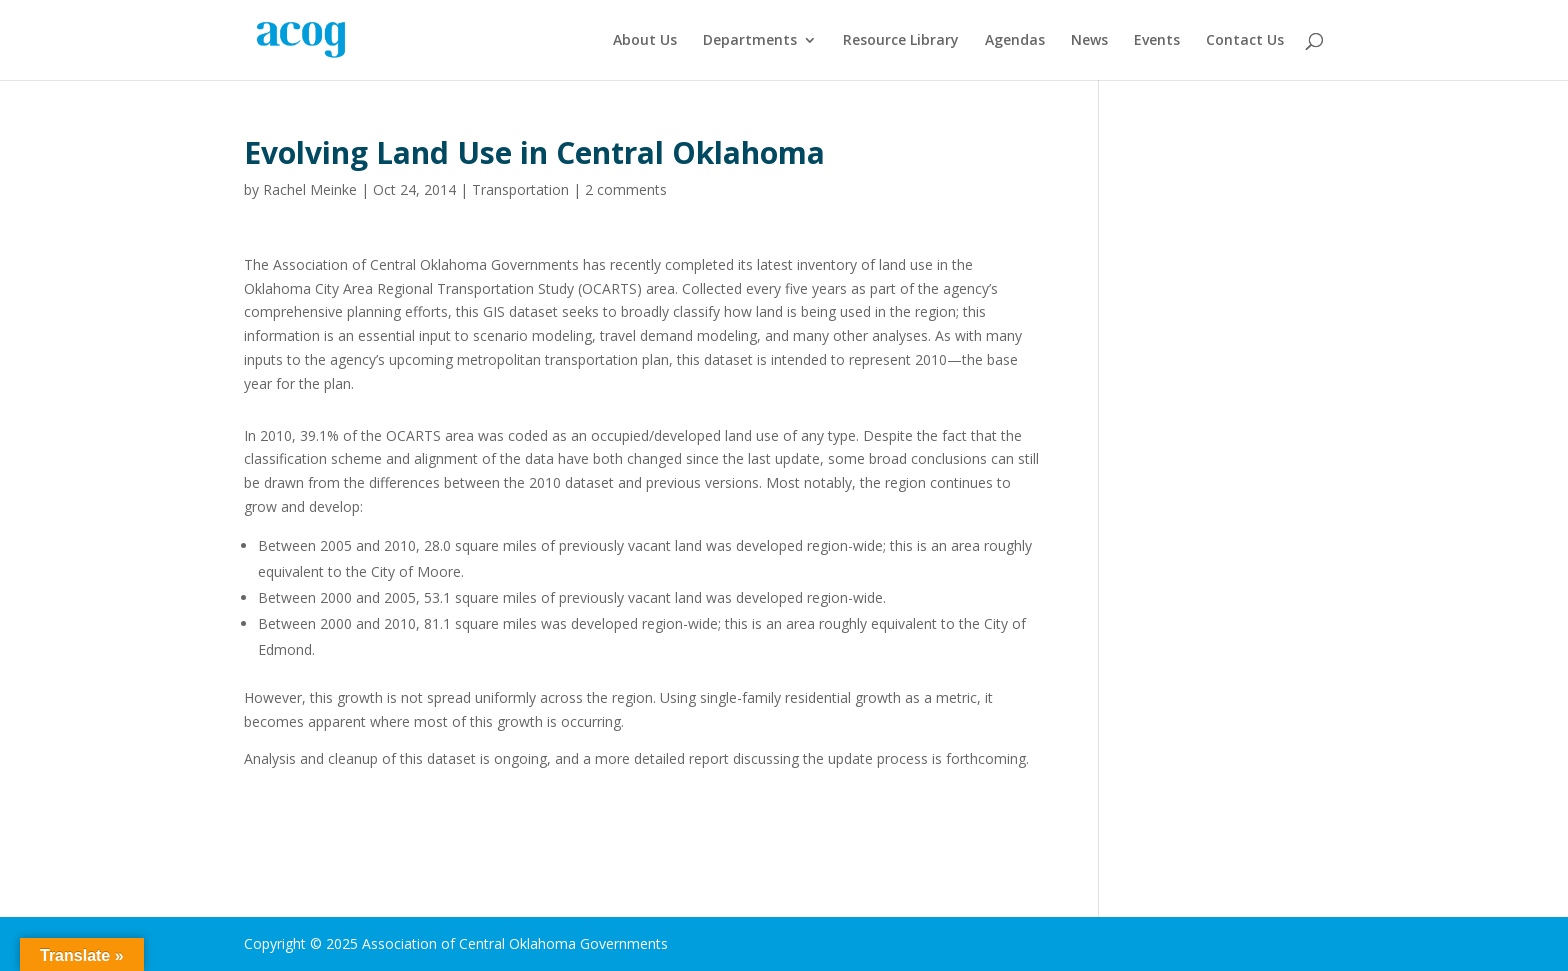 The height and width of the screenshot is (971, 1568). What do you see at coordinates (901, 41) in the screenshot?
I see `Resource Library` at bounding box center [901, 41].